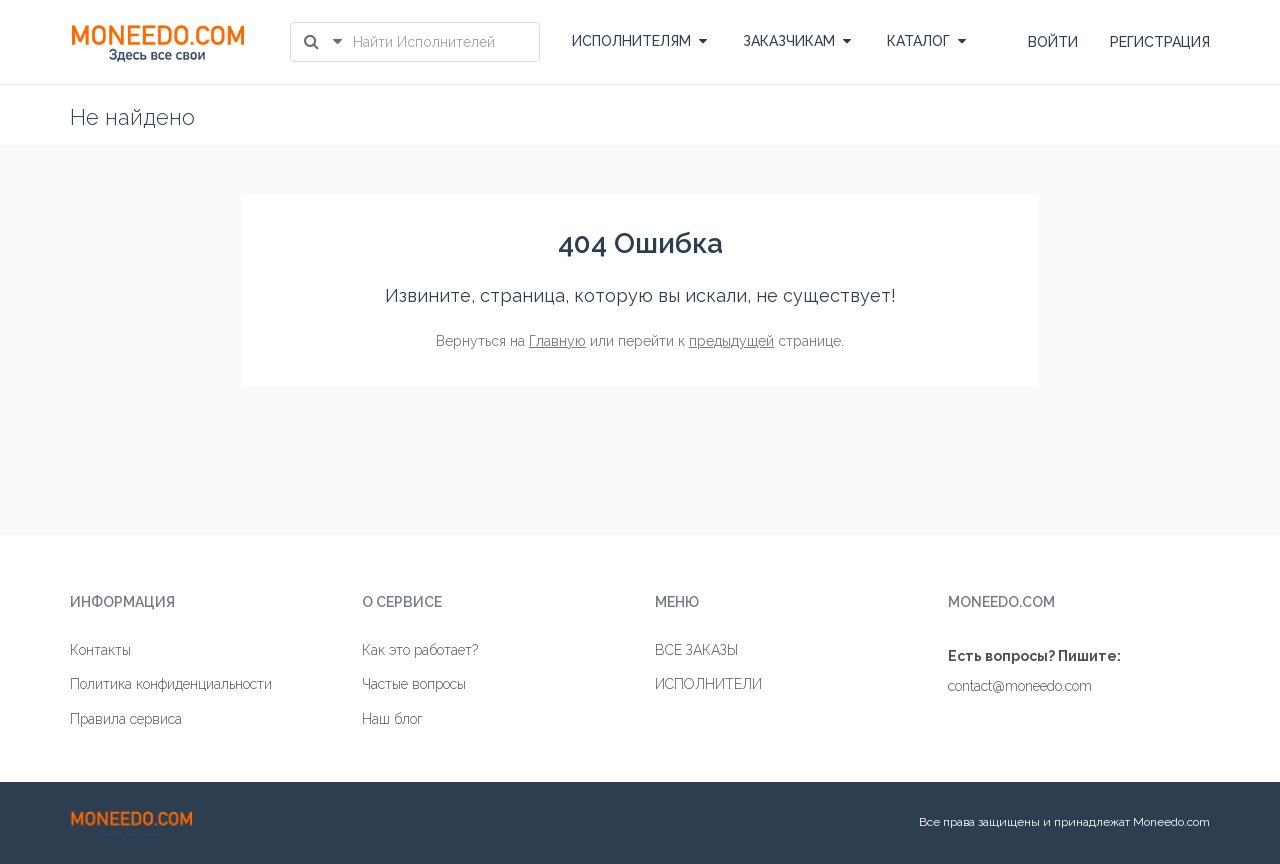  I want to click on Правила сервиса, so click(126, 719).